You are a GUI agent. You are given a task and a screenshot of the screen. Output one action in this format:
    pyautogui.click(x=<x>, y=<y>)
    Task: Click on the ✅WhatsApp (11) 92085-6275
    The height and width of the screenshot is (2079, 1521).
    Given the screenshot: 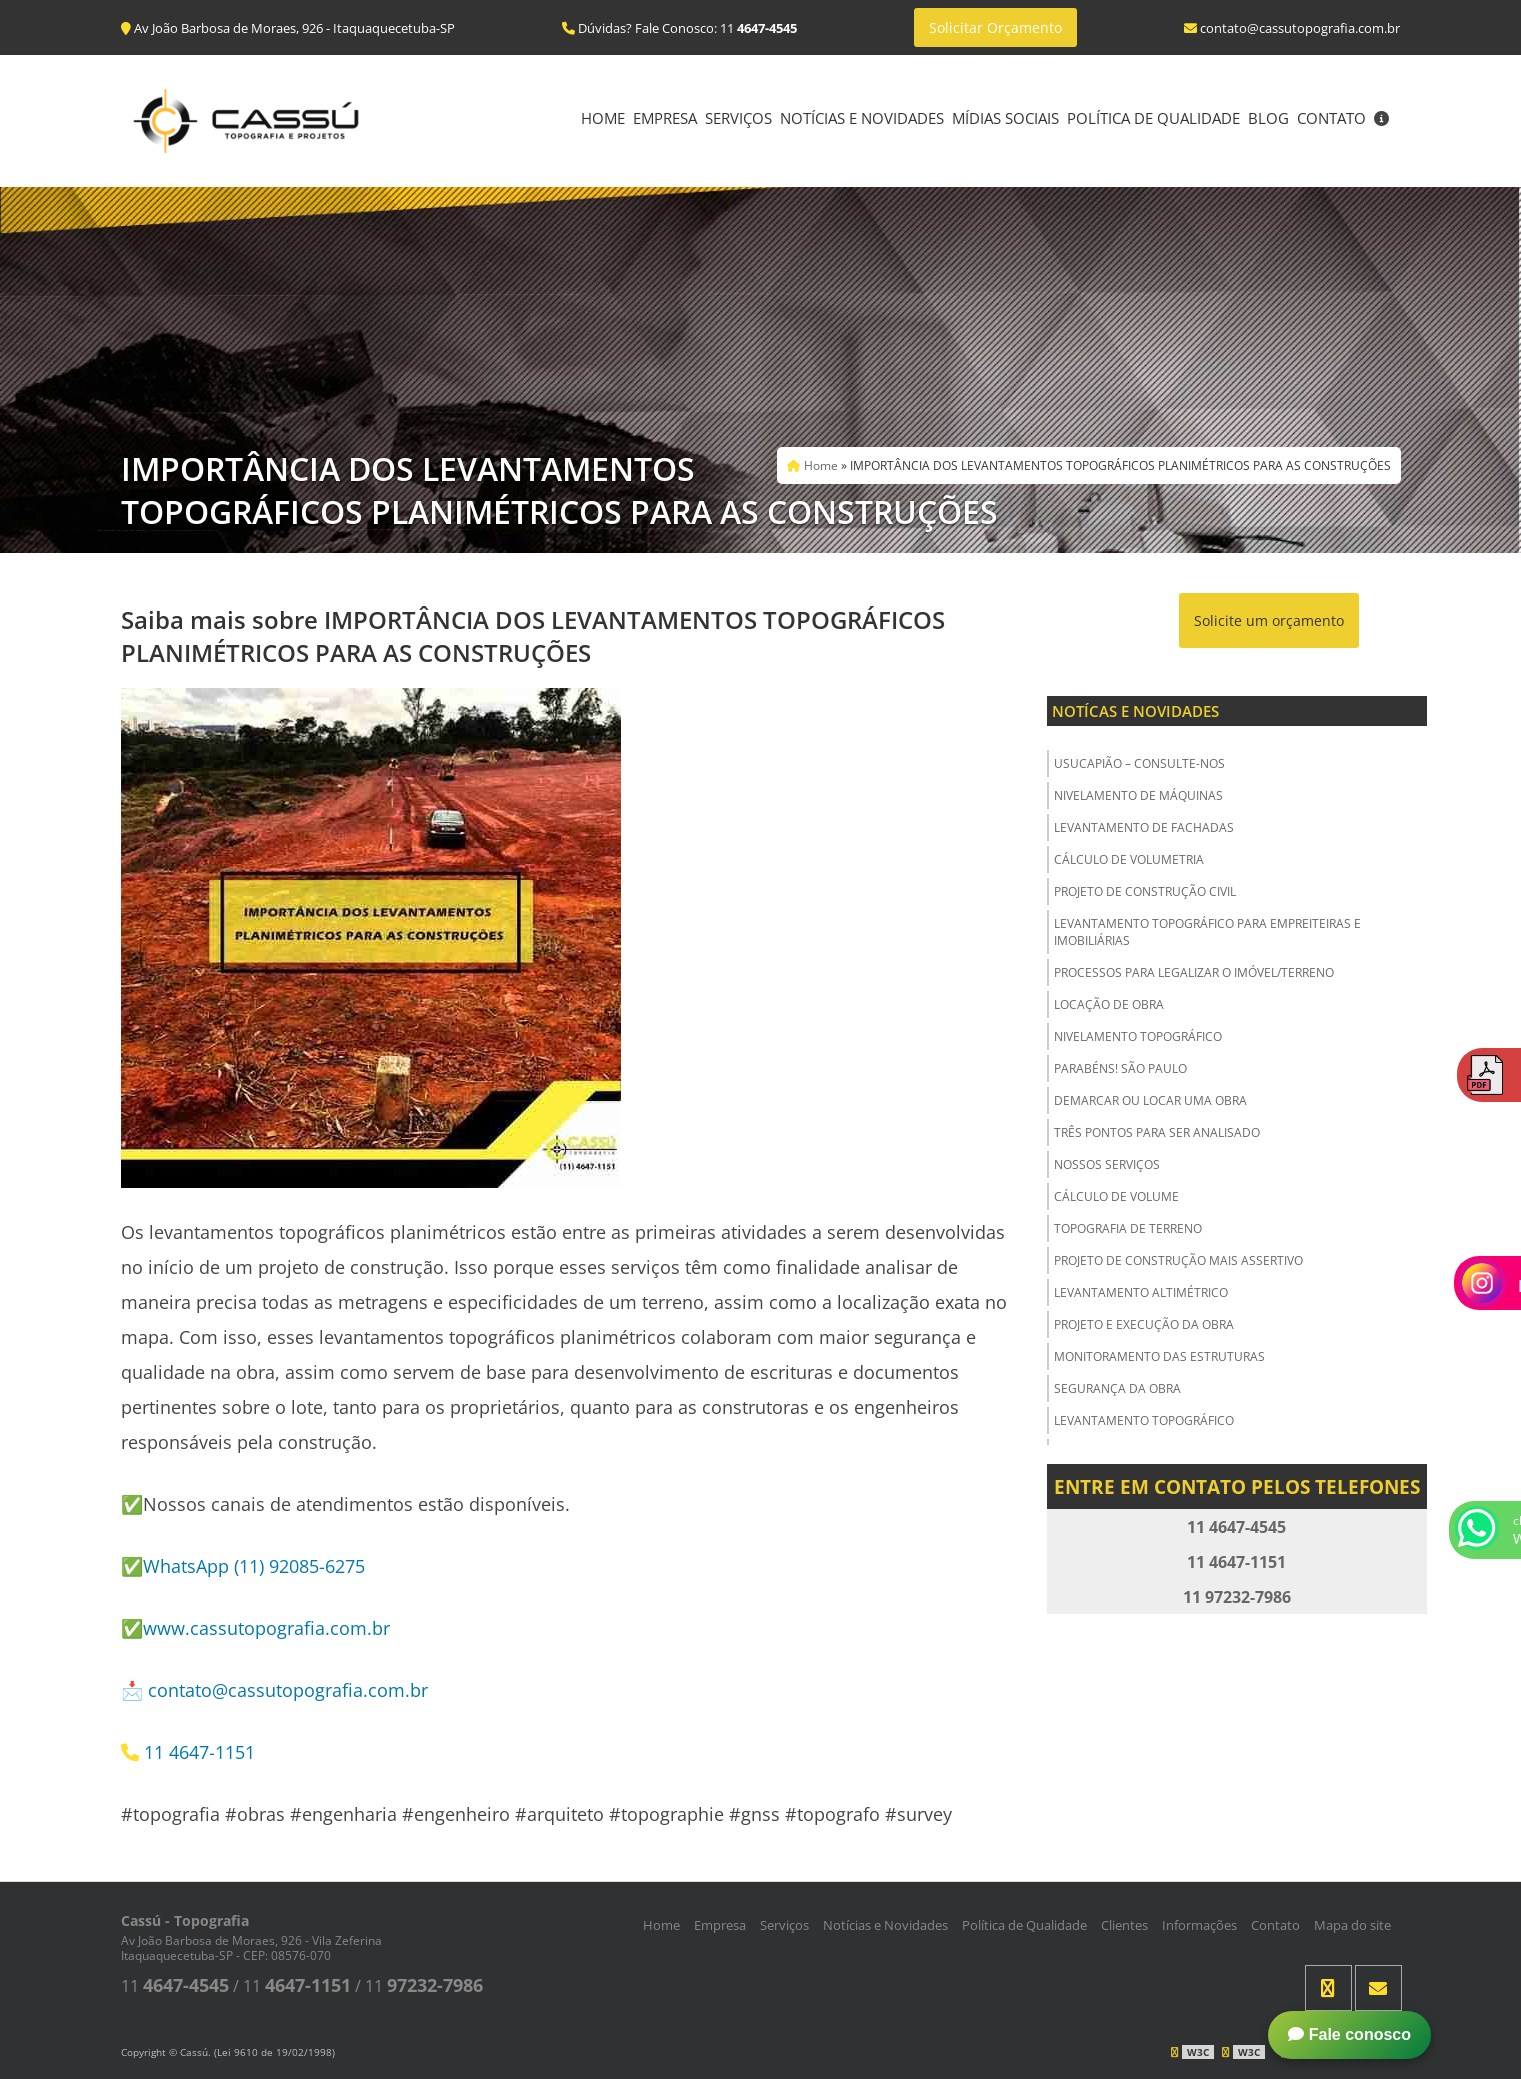 What is the action you would take?
    pyautogui.click(x=243, y=1566)
    